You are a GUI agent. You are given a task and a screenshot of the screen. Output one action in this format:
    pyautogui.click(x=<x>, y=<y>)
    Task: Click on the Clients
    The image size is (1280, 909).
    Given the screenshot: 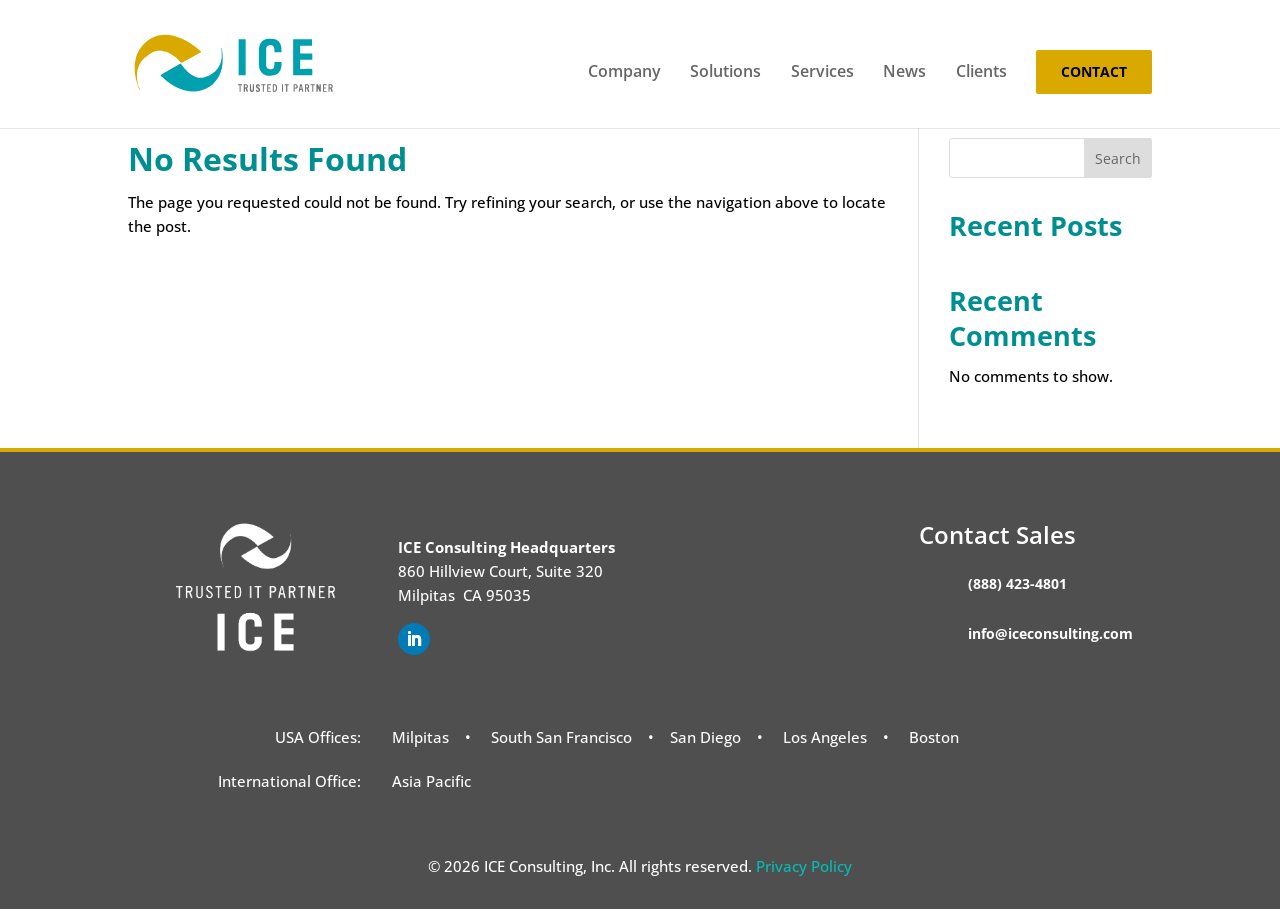 What is the action you would take?
    pyautogui.click(x=981, y=73)
    